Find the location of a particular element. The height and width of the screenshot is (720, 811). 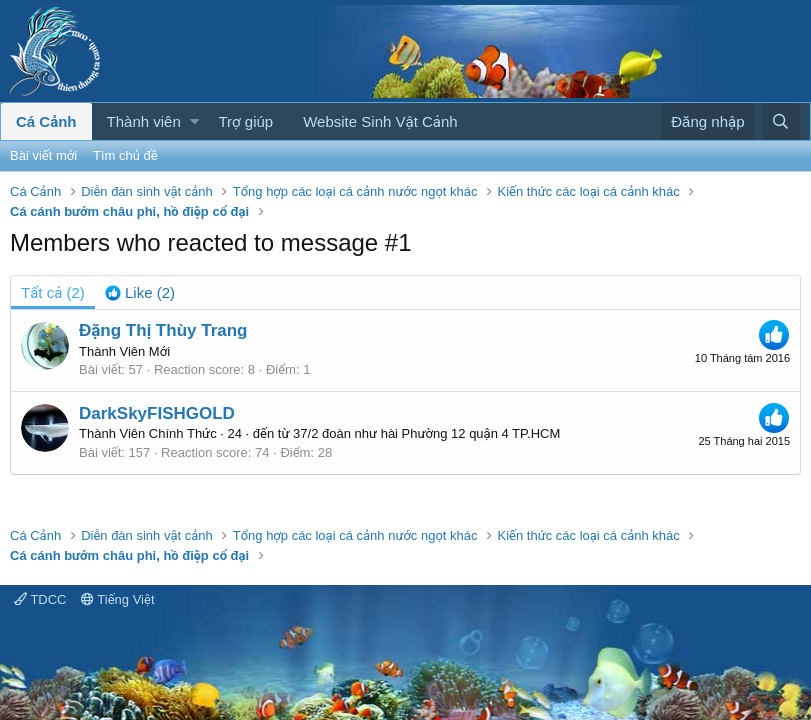

Bài viết mới is located at coordinates (43, 155).